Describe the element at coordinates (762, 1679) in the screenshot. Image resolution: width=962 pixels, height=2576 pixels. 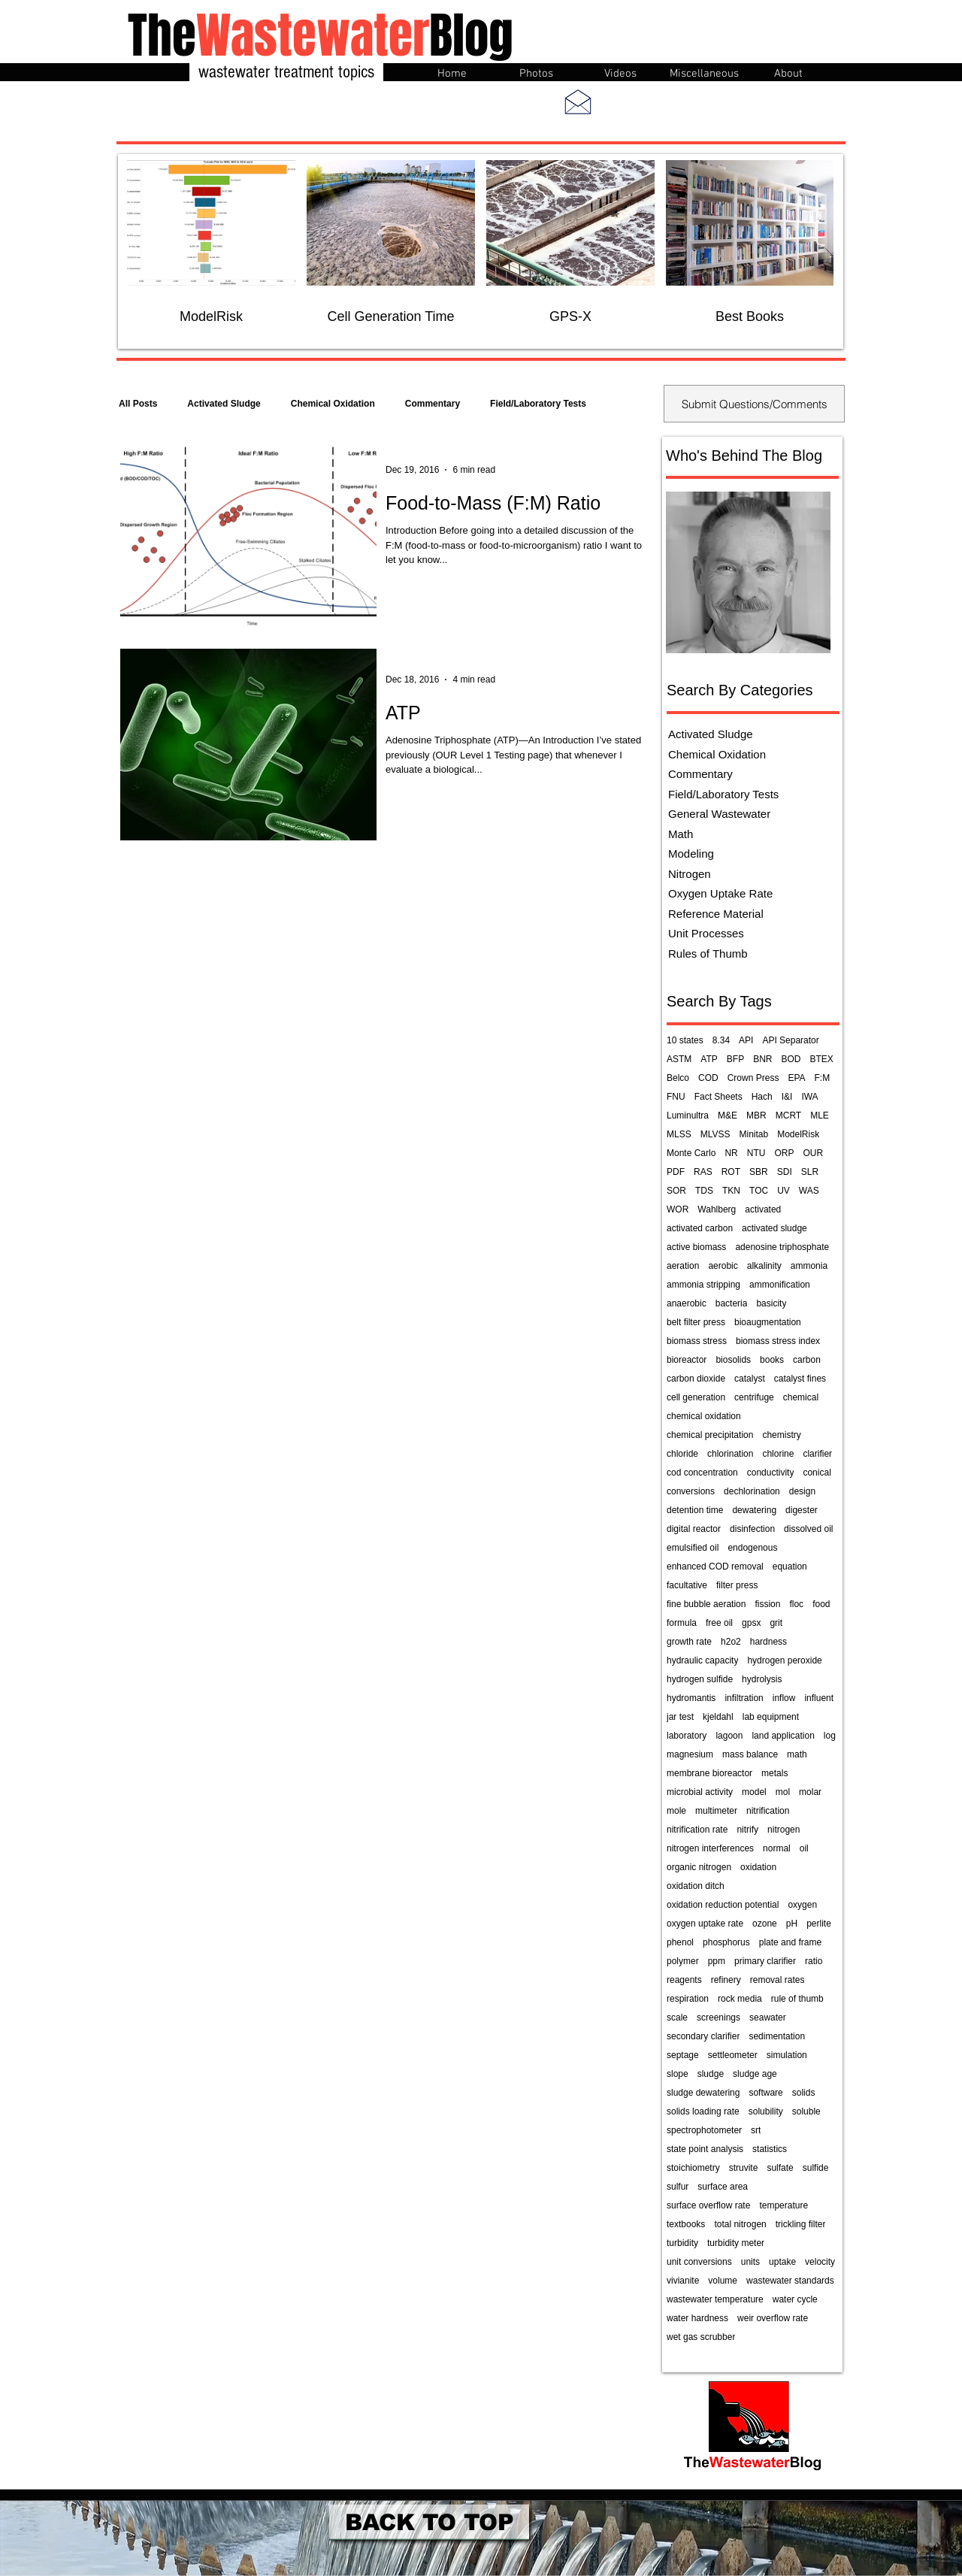
I see `hydrolysis` at that location.